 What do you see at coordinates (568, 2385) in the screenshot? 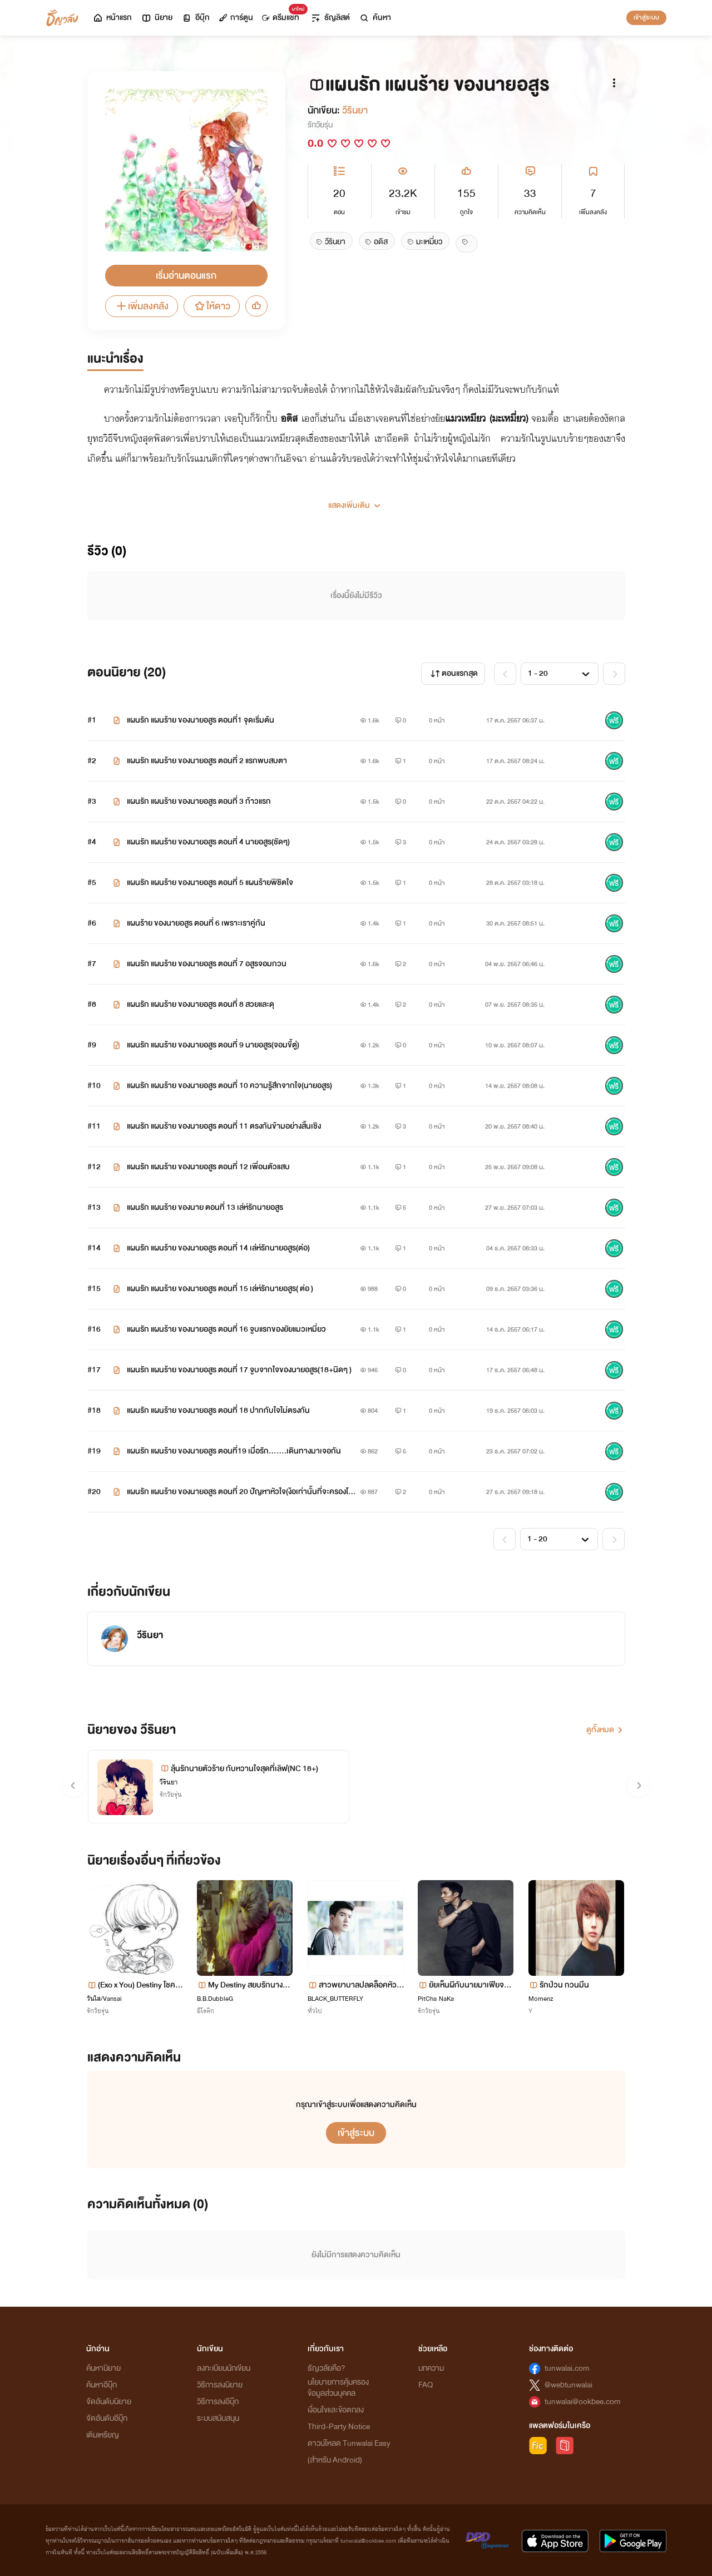
I see `@webtunwalai` at bounding box center [568, 2385].